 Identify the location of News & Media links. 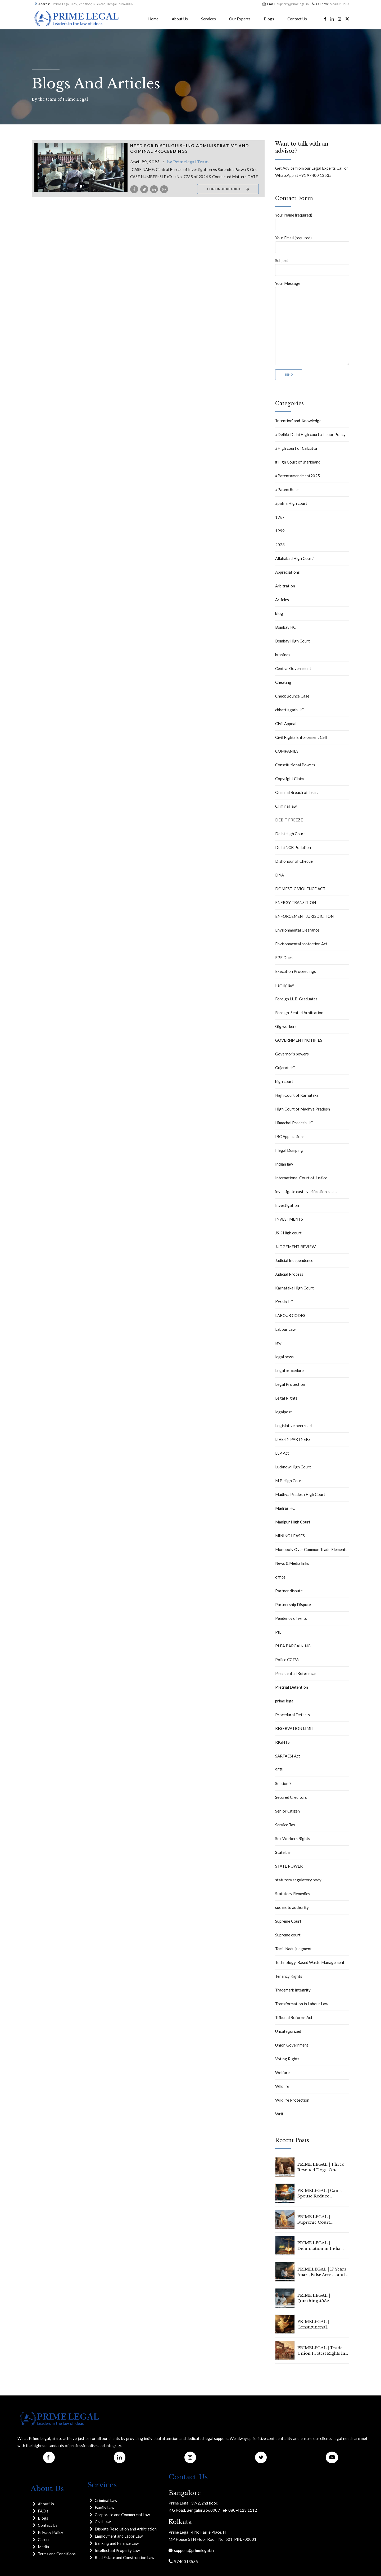
(292, 1563).